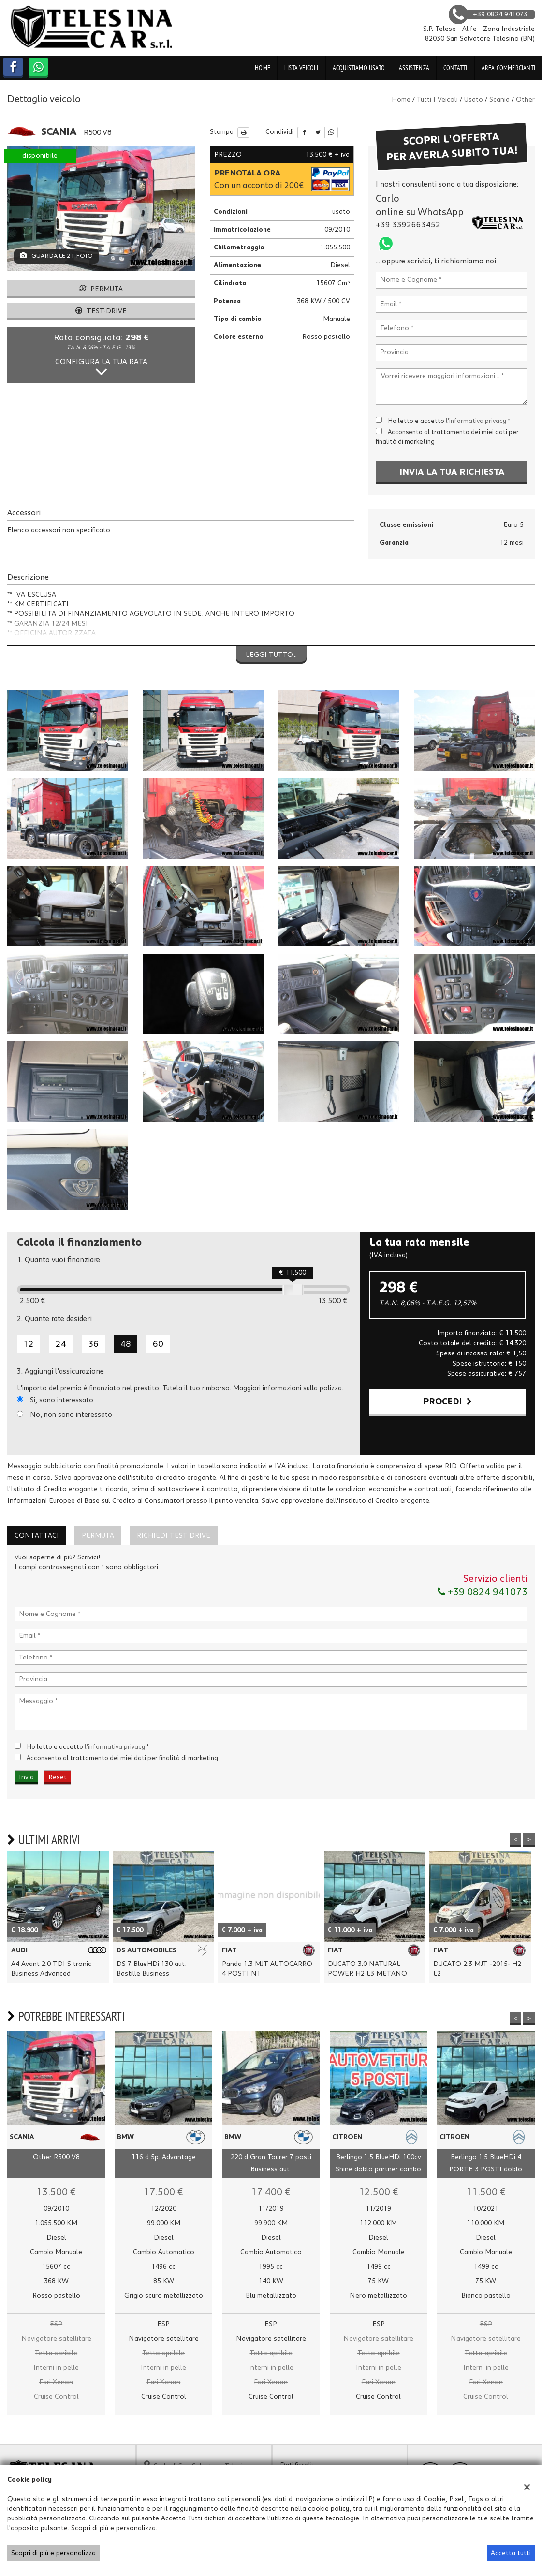 This screenshot has height=2576, width=542. Describe the element at coordinates (499, 99) in the screenshot. I see `scania` at that location.